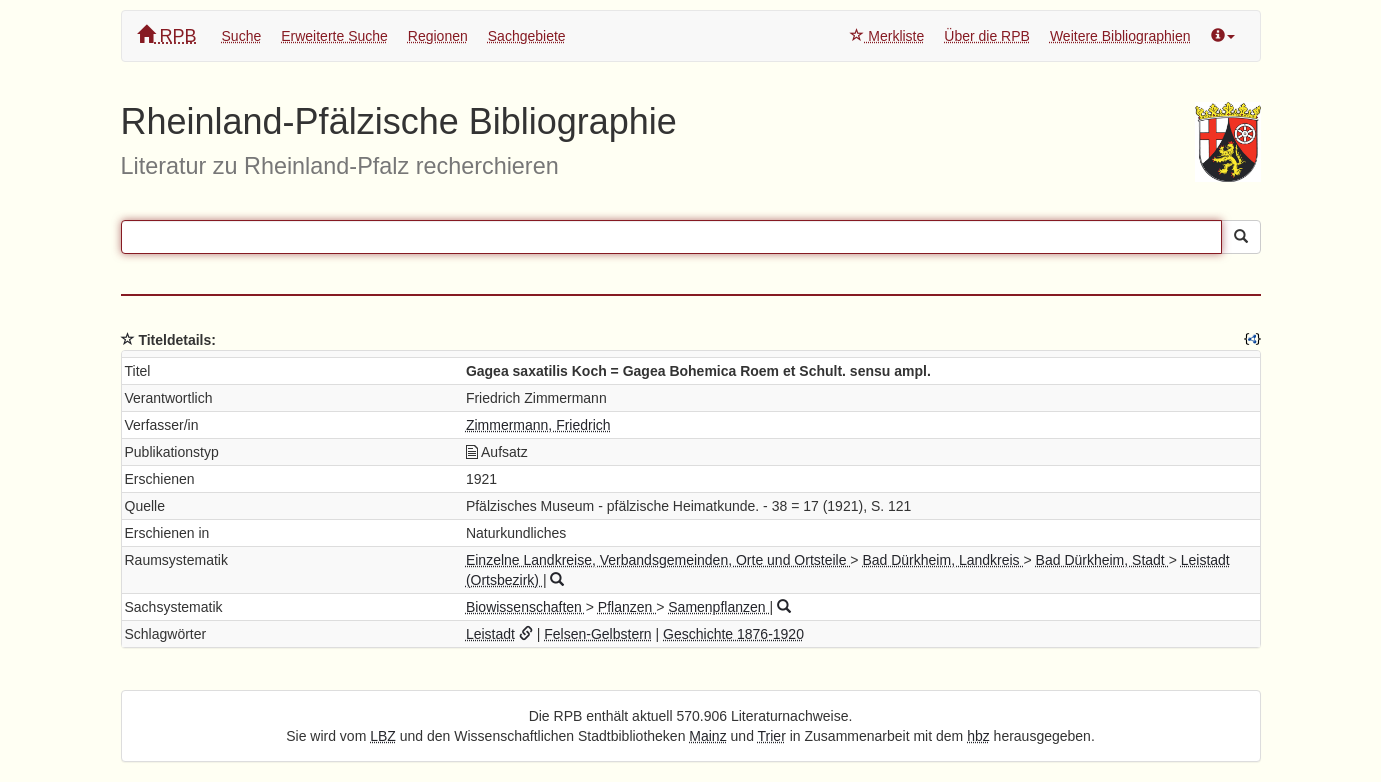 The height and width of the screenshot is (782, 1381). I want to click on RPB, so click(167, 35).